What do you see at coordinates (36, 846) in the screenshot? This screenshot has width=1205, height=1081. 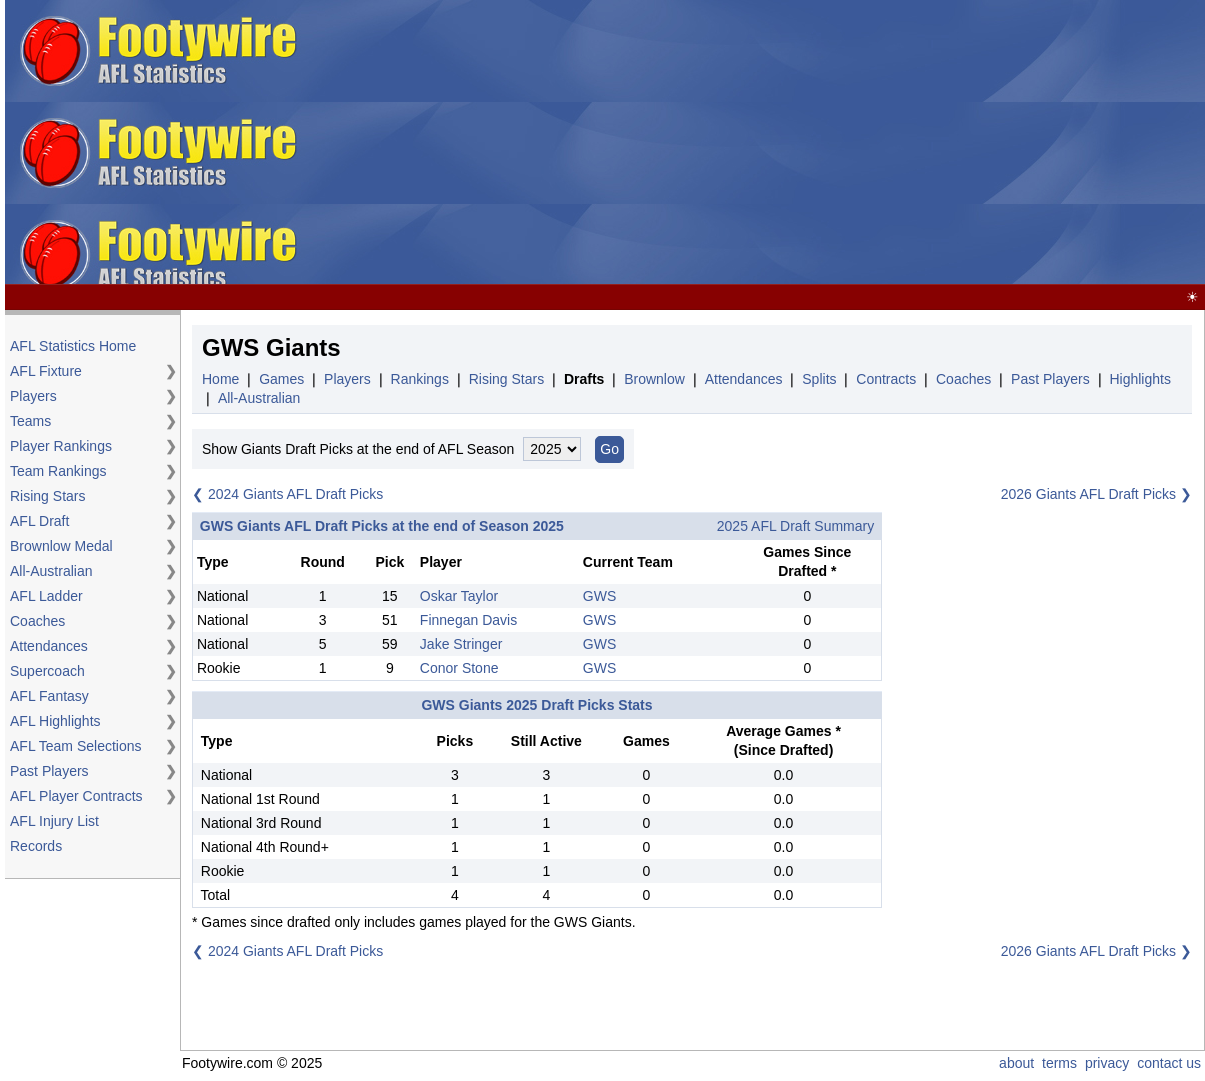 I see `Records` at bounding box center [36, 846].